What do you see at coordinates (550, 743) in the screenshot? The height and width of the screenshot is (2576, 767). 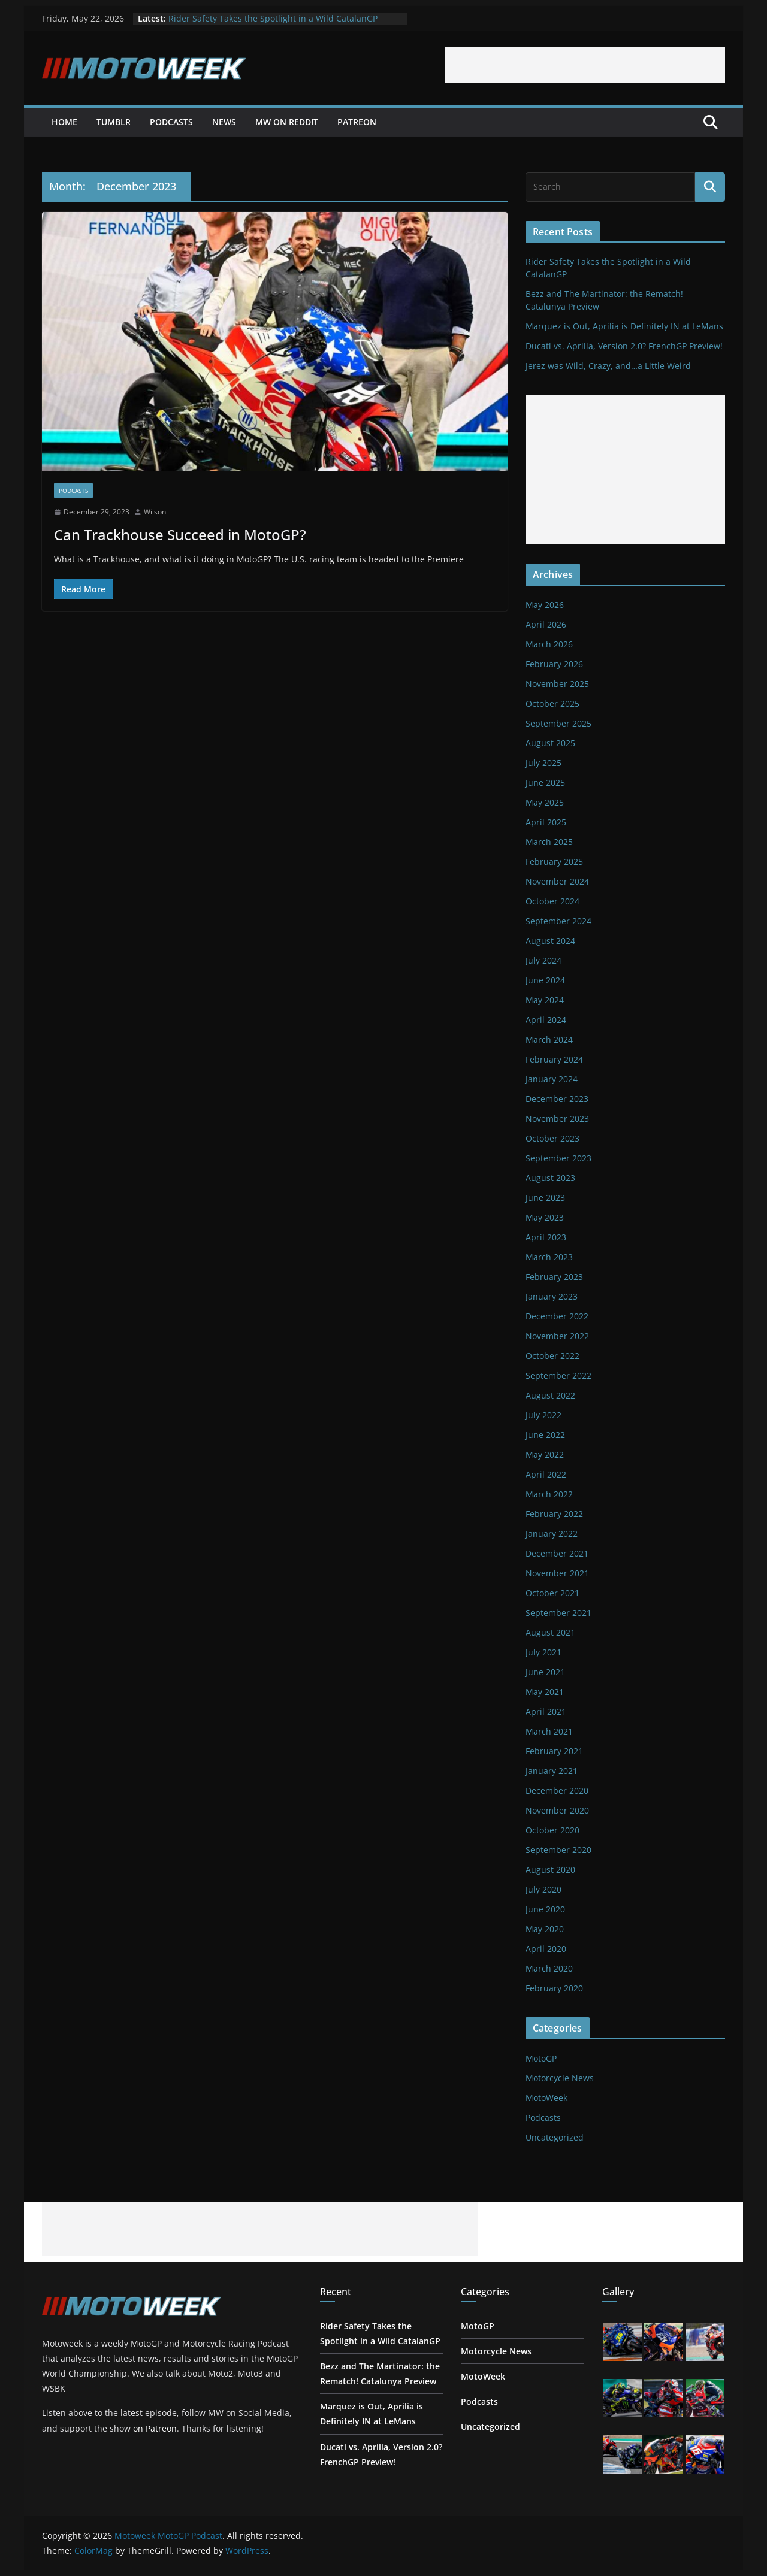 I see `August 2025` at bounding box center [550, 743].